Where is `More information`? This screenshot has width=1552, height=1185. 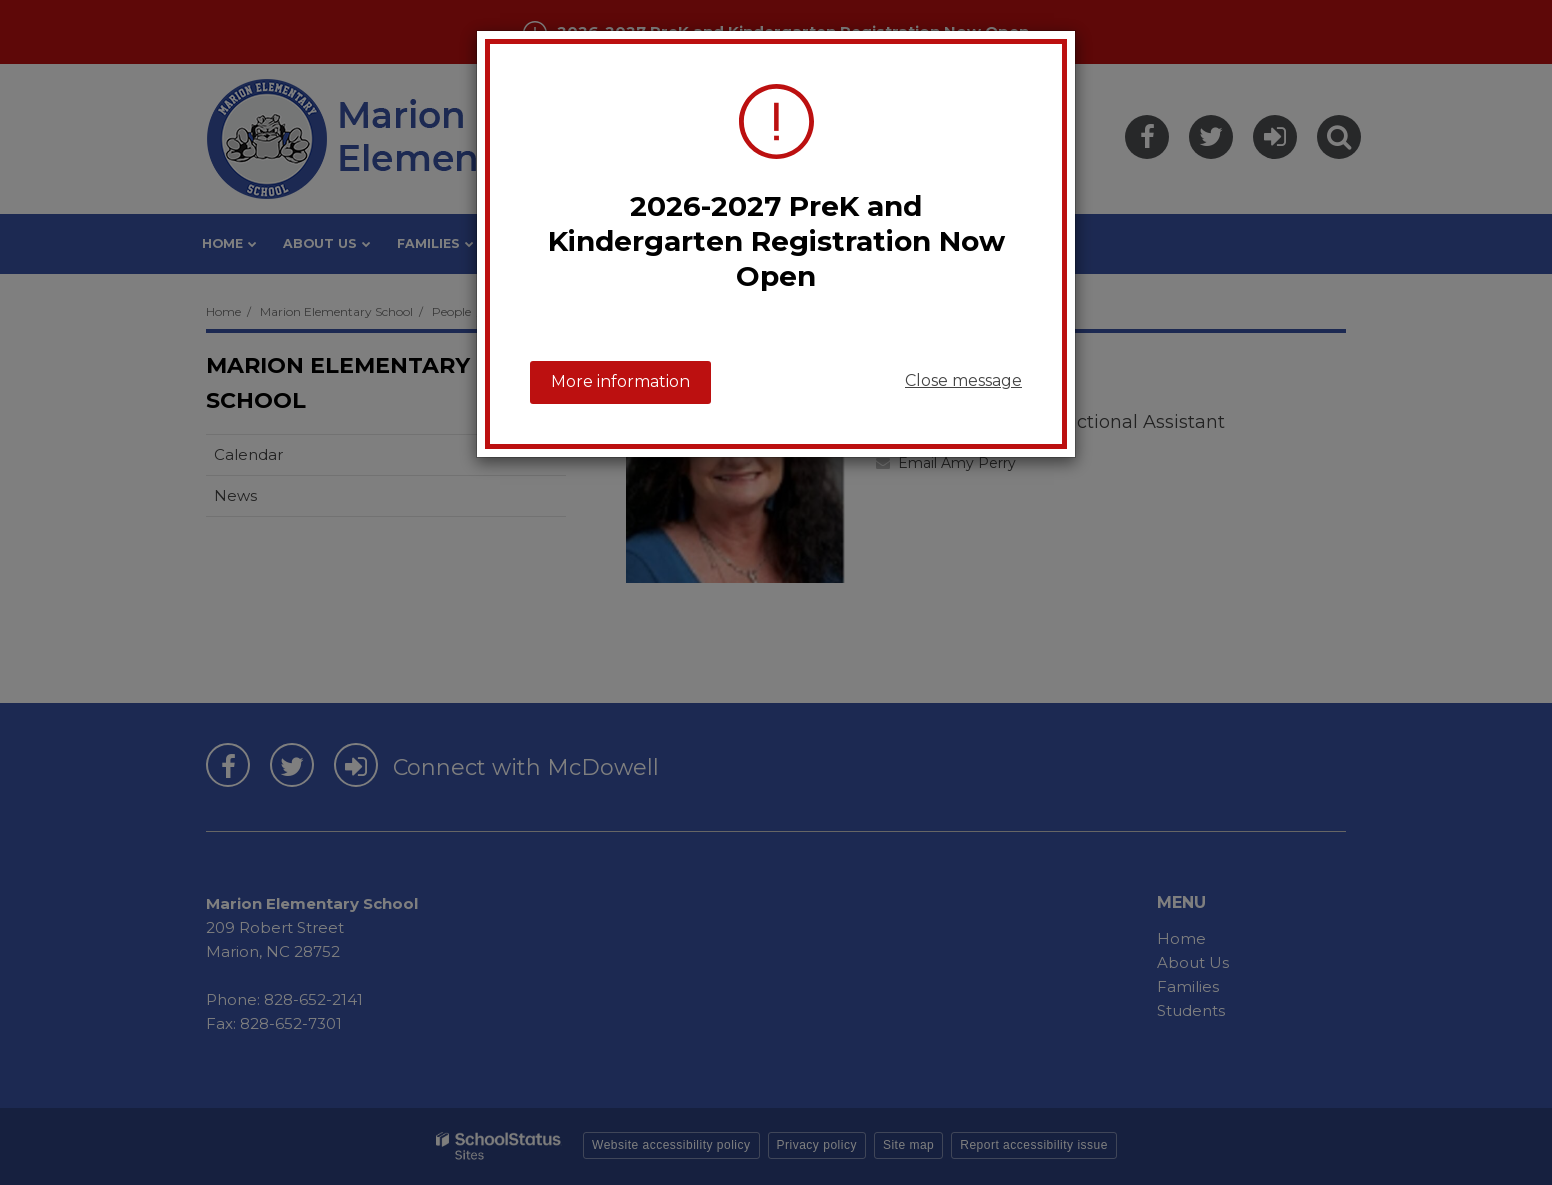
More information is located at coordinates (620, 381).